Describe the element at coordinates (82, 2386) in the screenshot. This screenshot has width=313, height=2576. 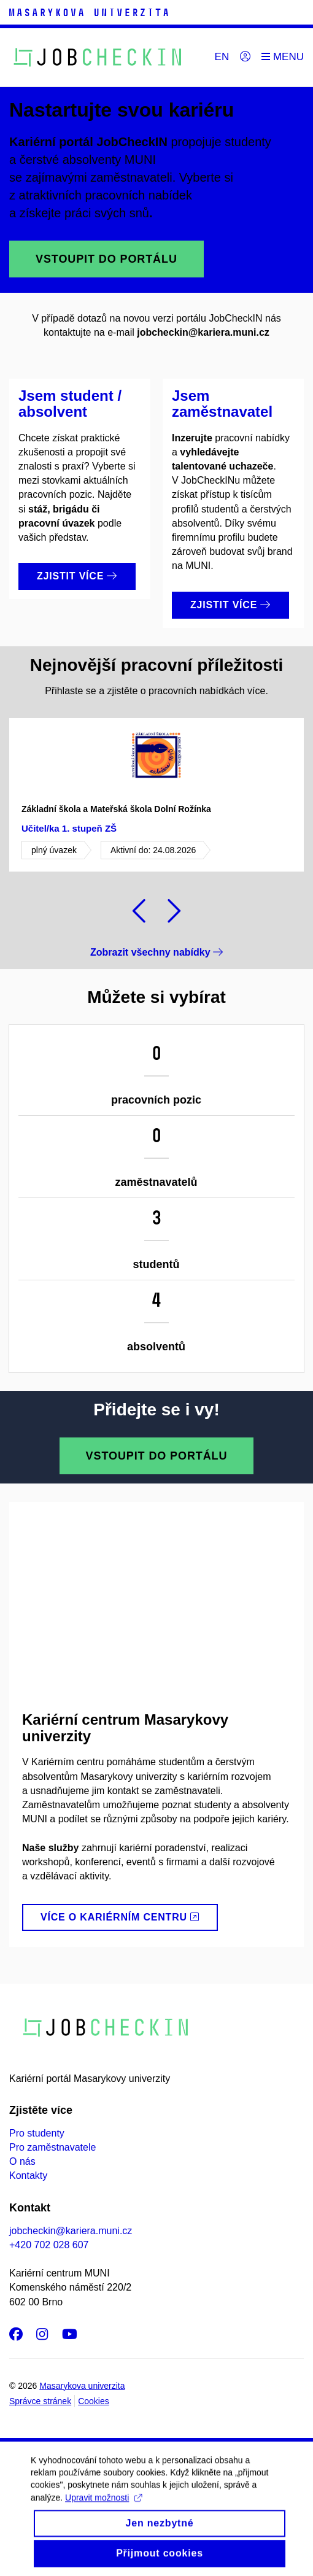
I see `Masarykova univerzita` at that location.